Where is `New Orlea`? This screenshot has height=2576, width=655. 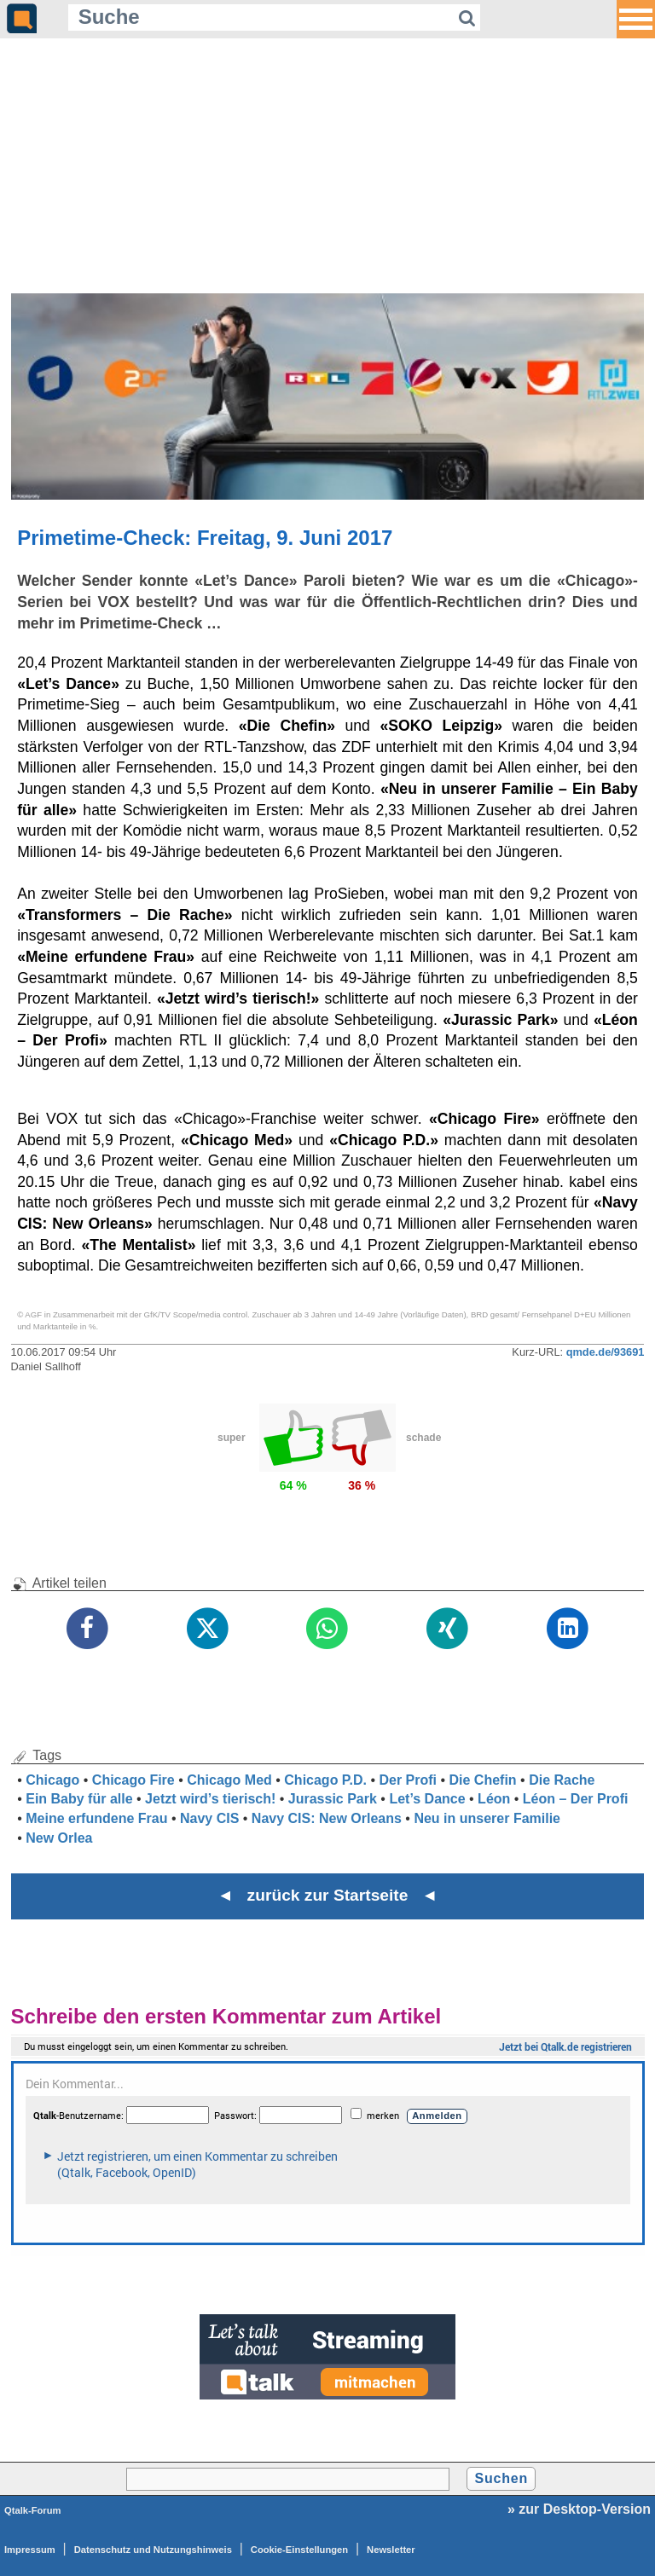 New Orlea is located at coordinates (59, 1838).